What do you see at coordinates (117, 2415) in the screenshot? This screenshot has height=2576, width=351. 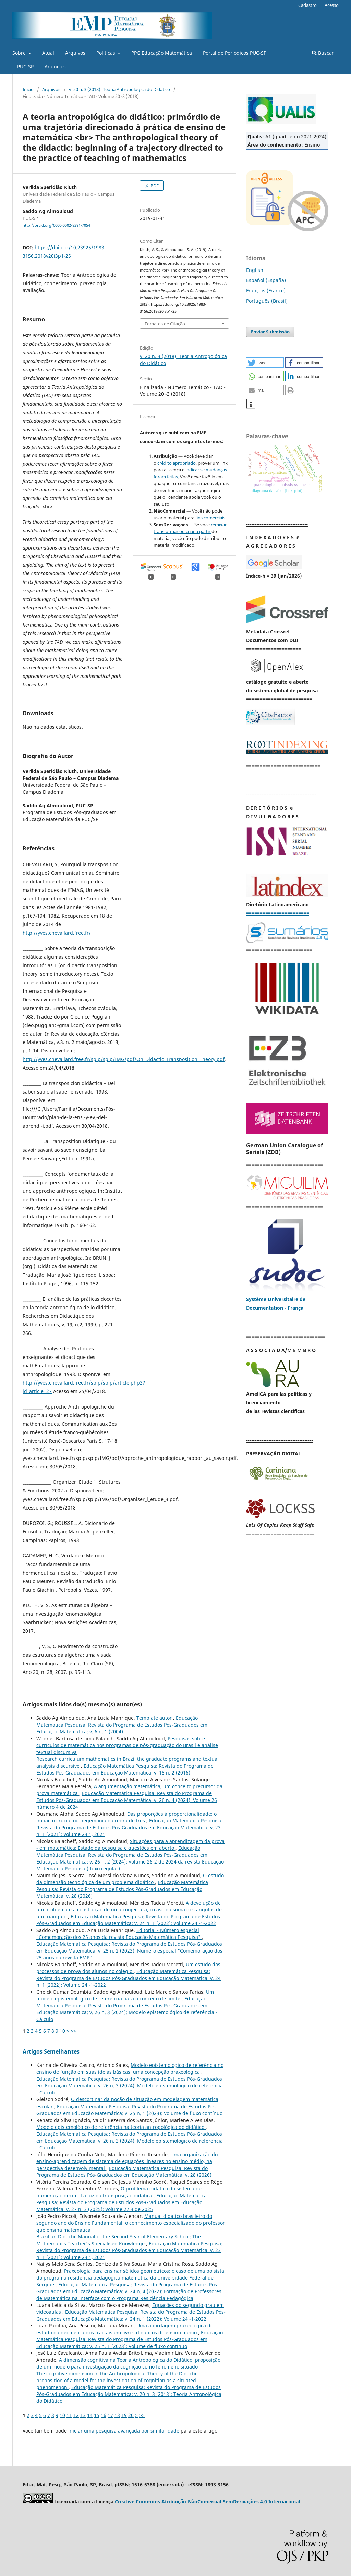 I see `18` at bounding box center [117, 2415].